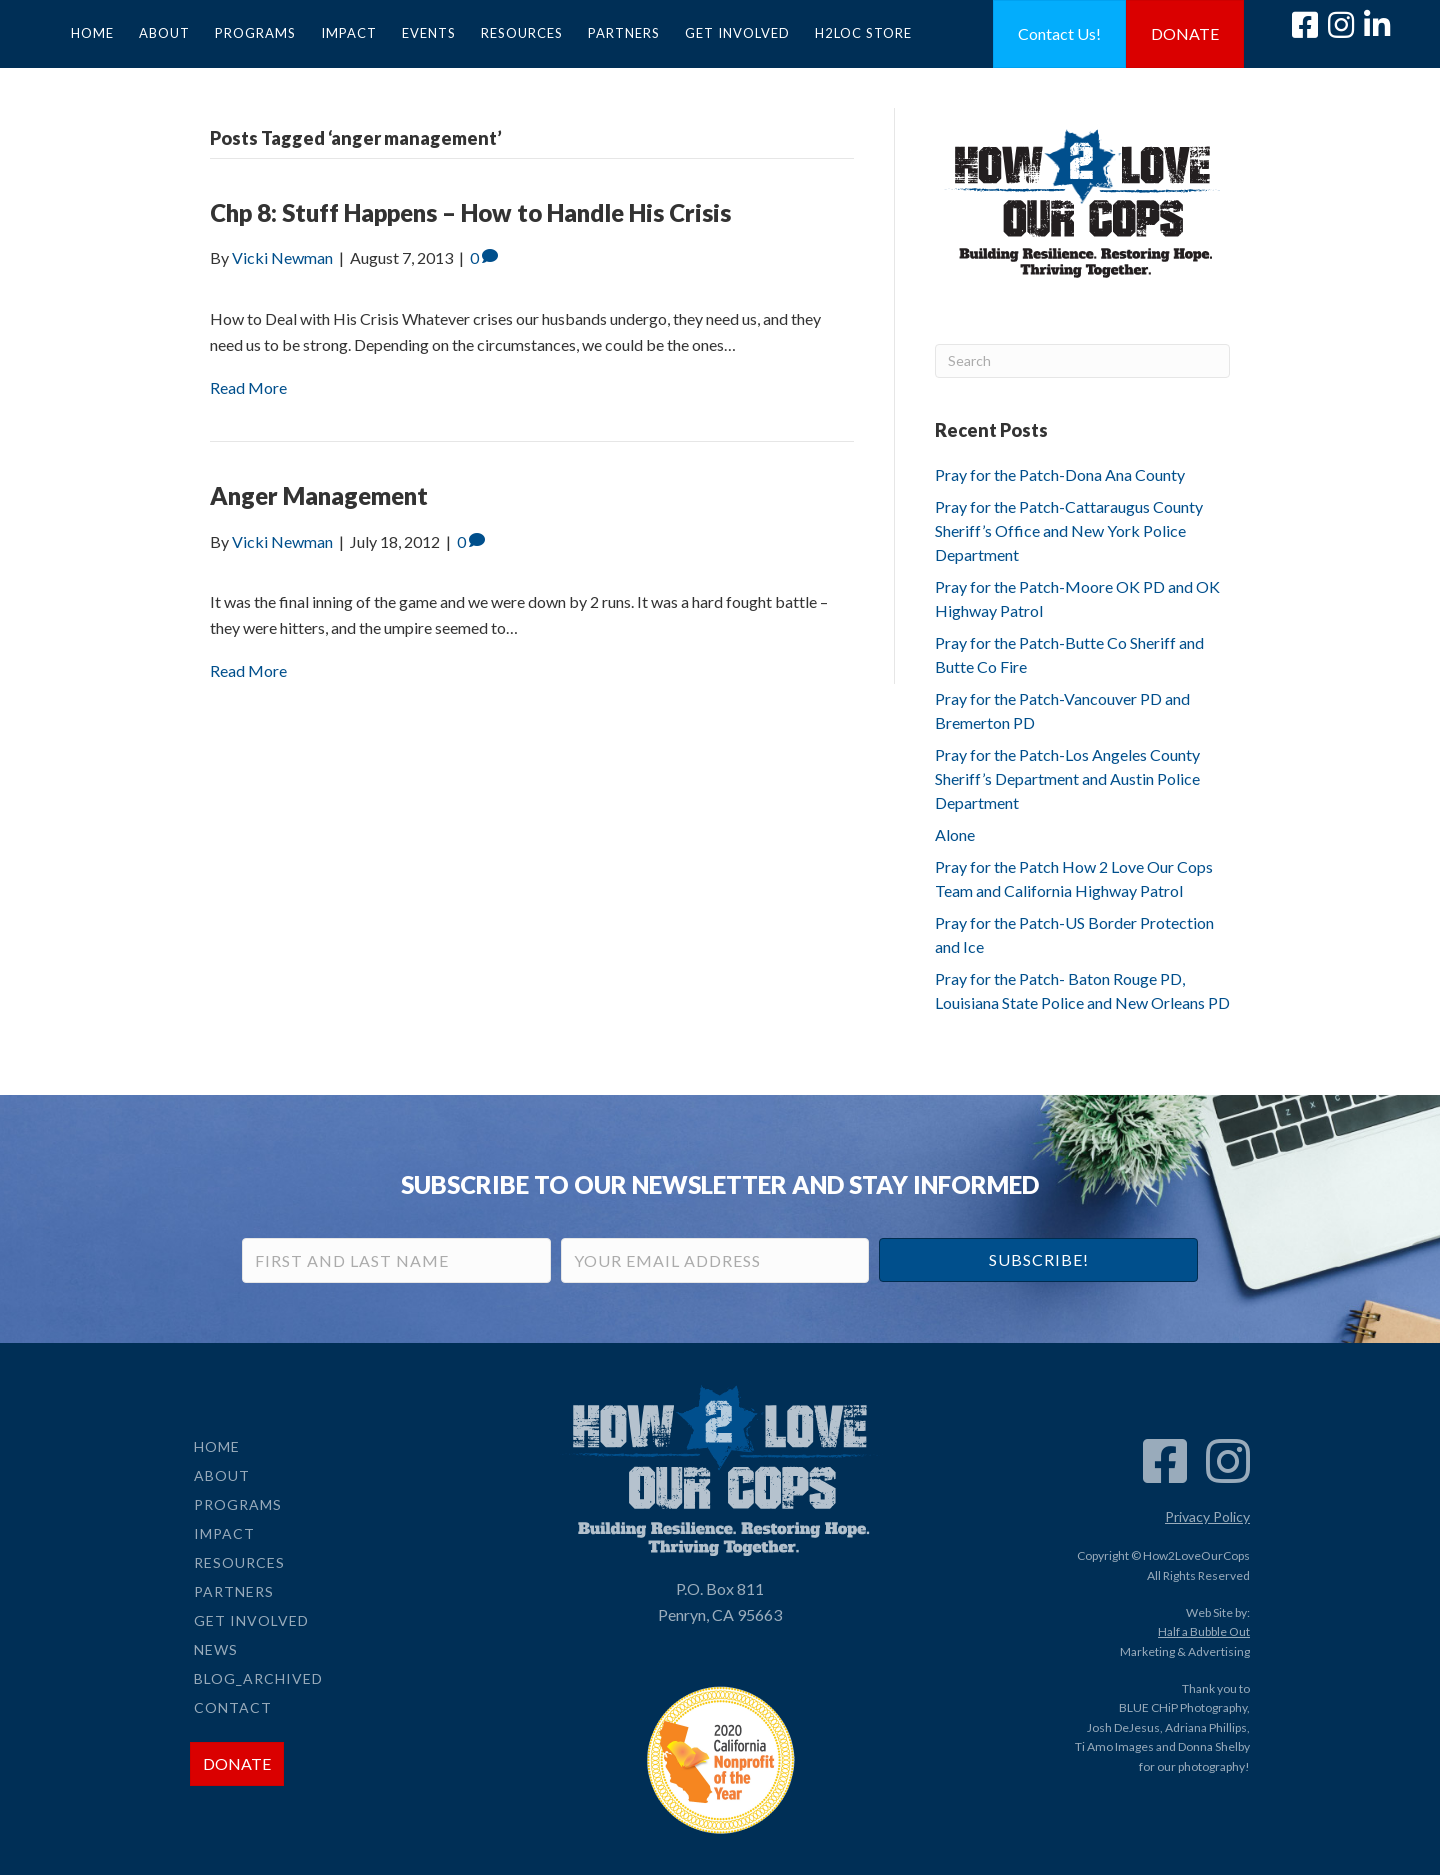 The width and height of the screenshot is (1440, 1875). I want to click on Partners [menuitem], so click(624, 33).